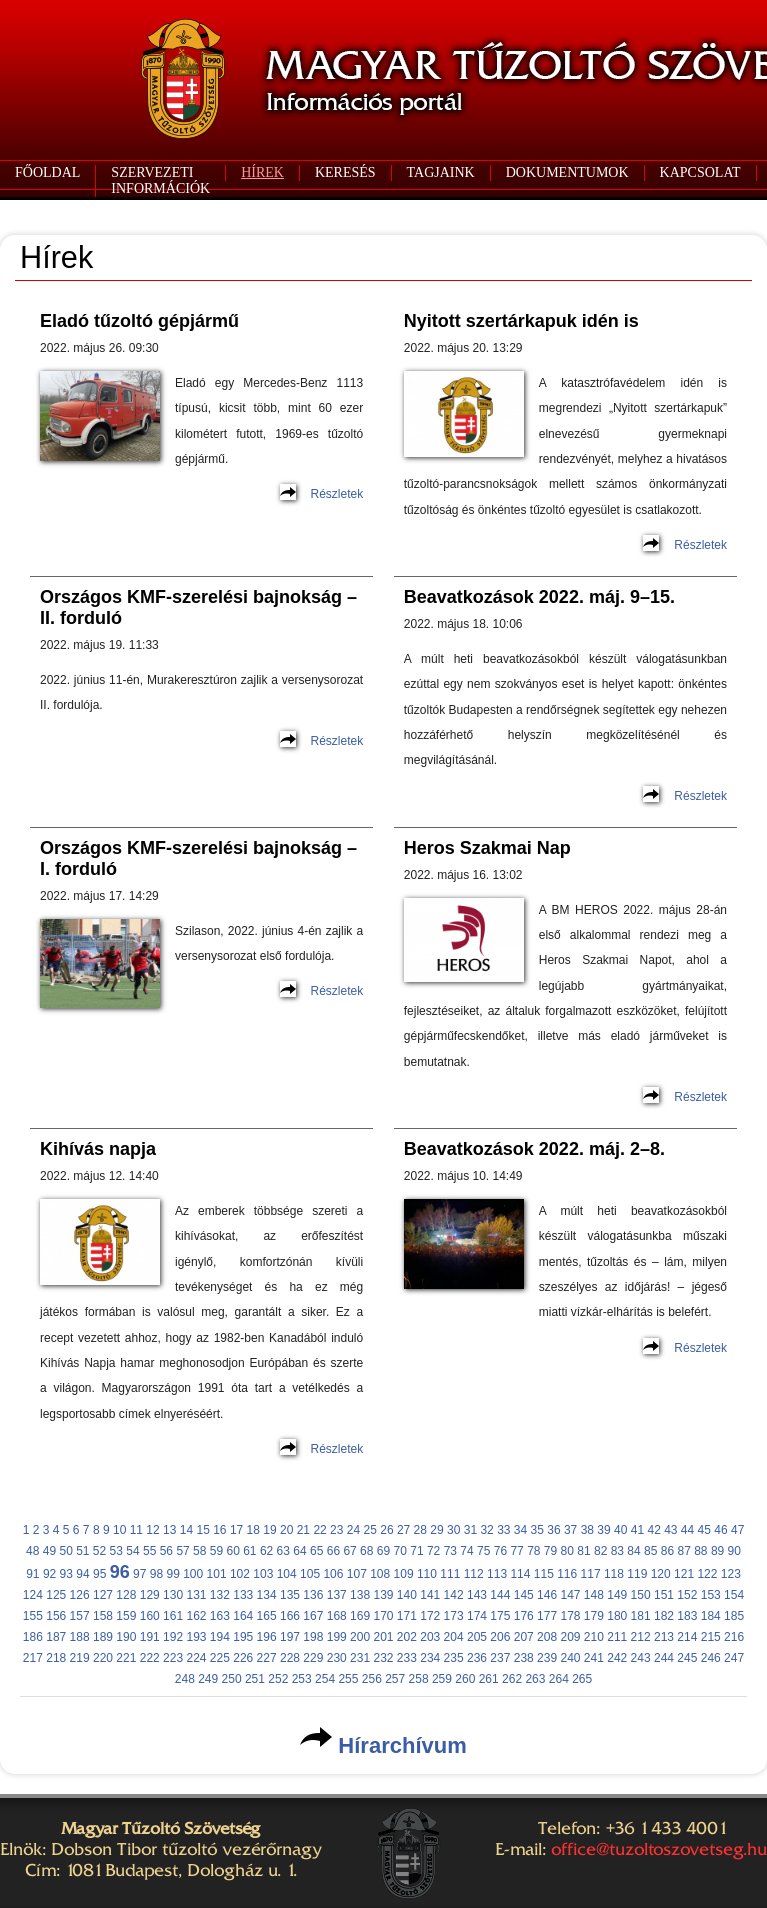  I want to click on 141, so click(430, 1595).